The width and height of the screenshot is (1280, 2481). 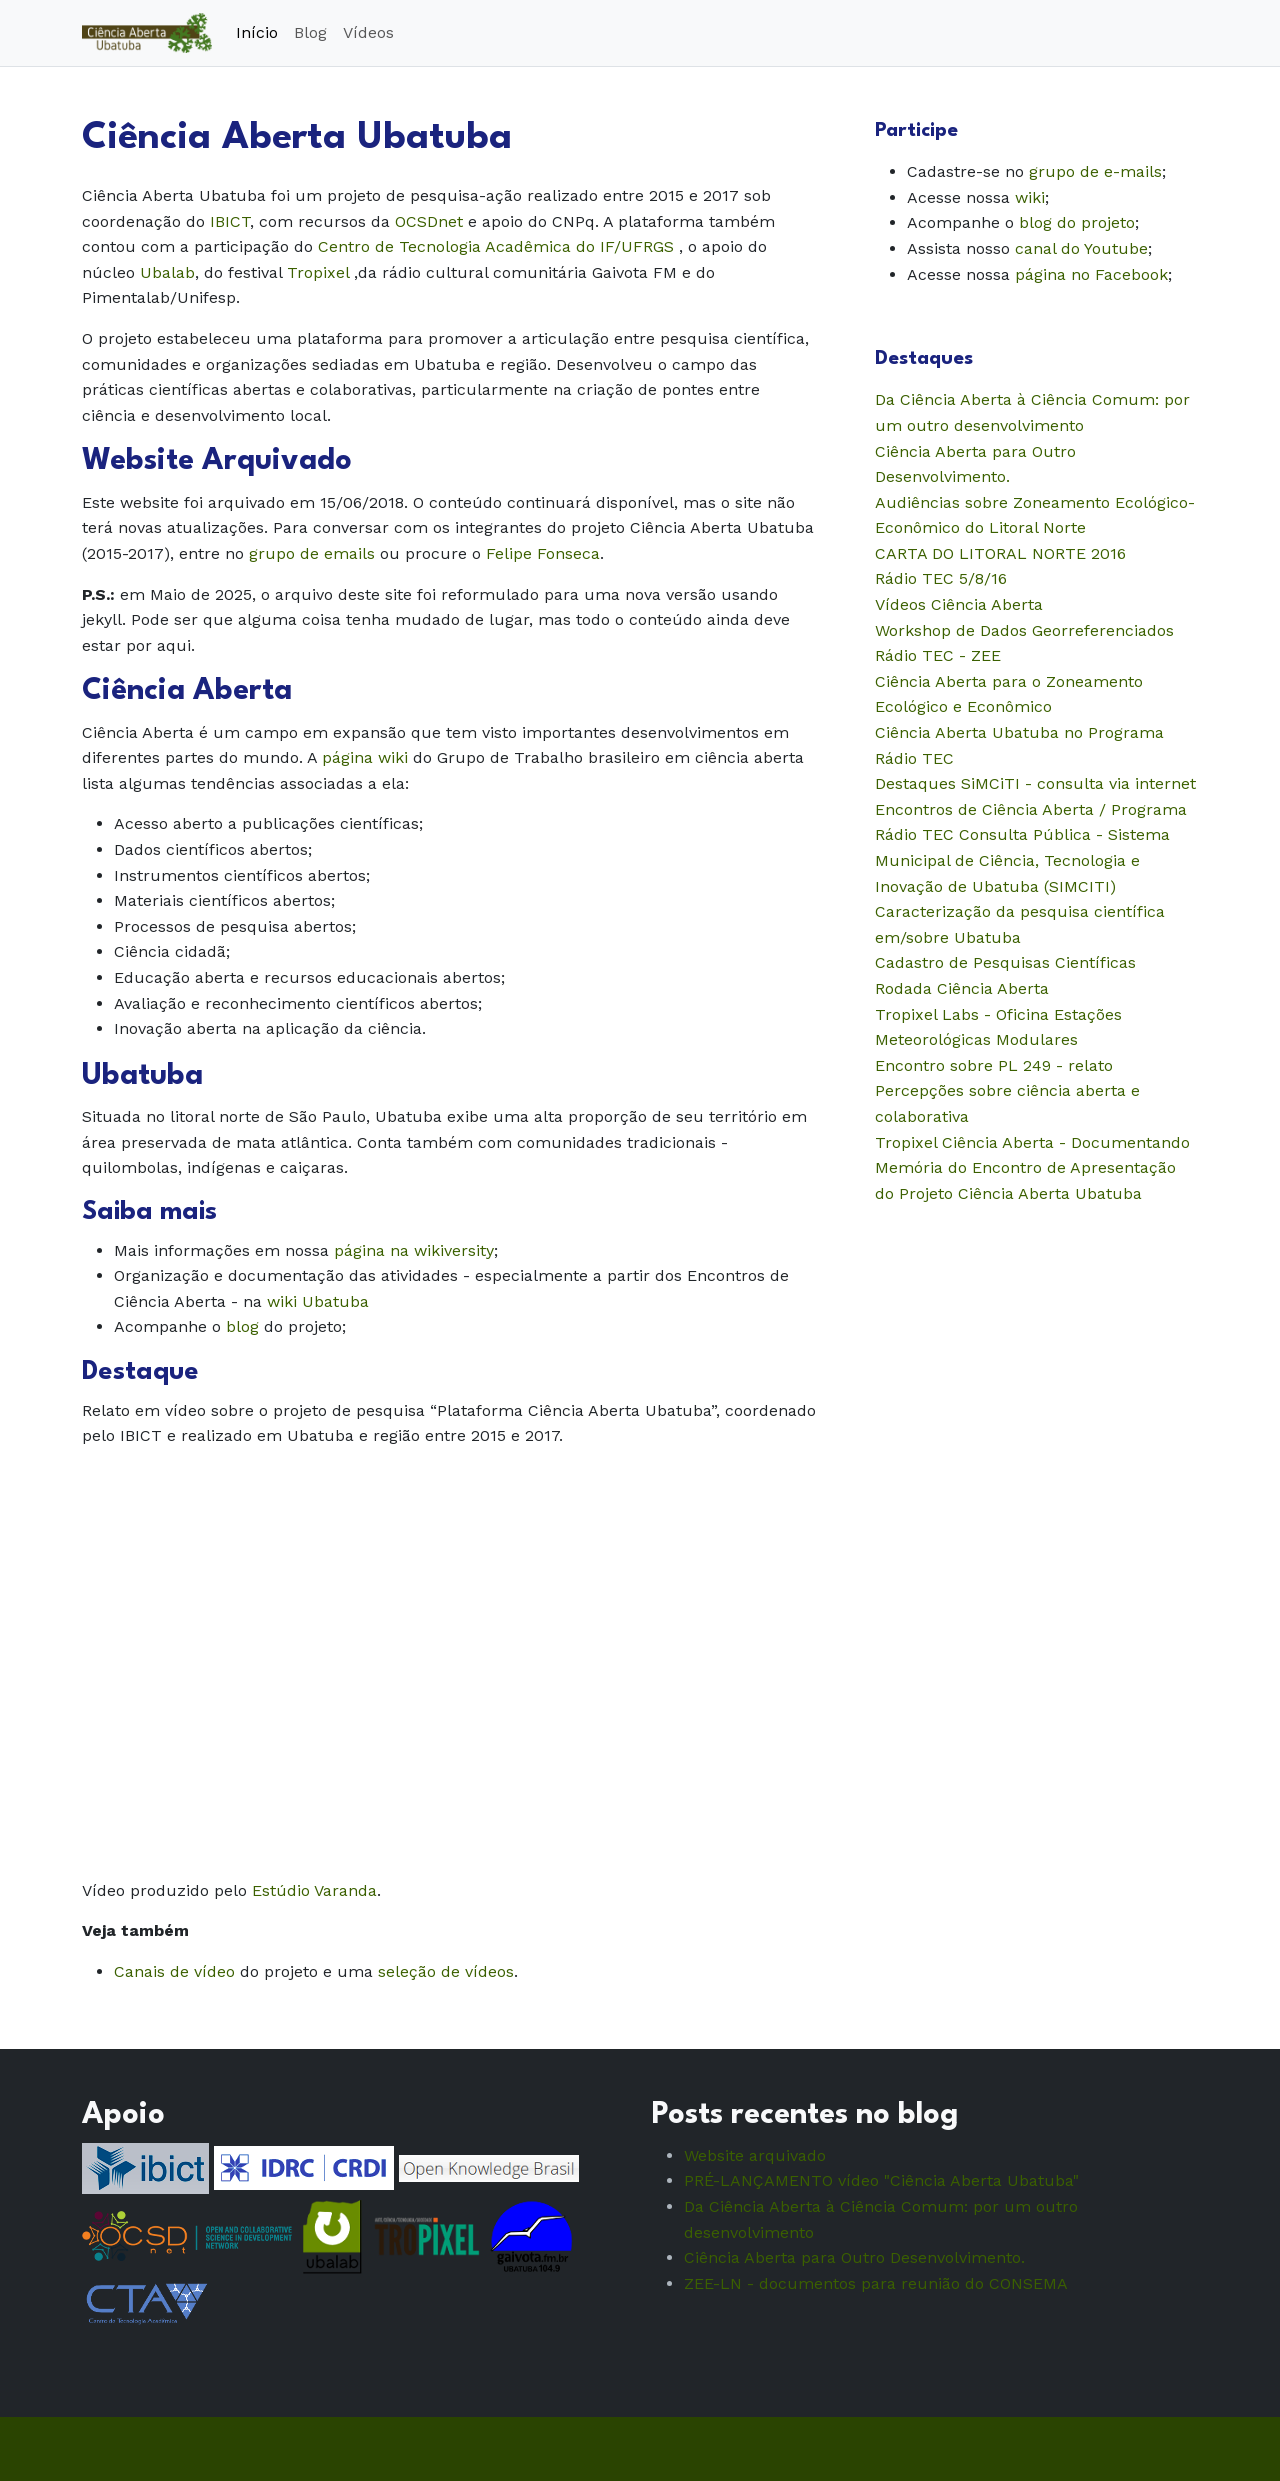 I want to click on Cadastro de Pesquisas Científicas, so click(x=1005, y=962).